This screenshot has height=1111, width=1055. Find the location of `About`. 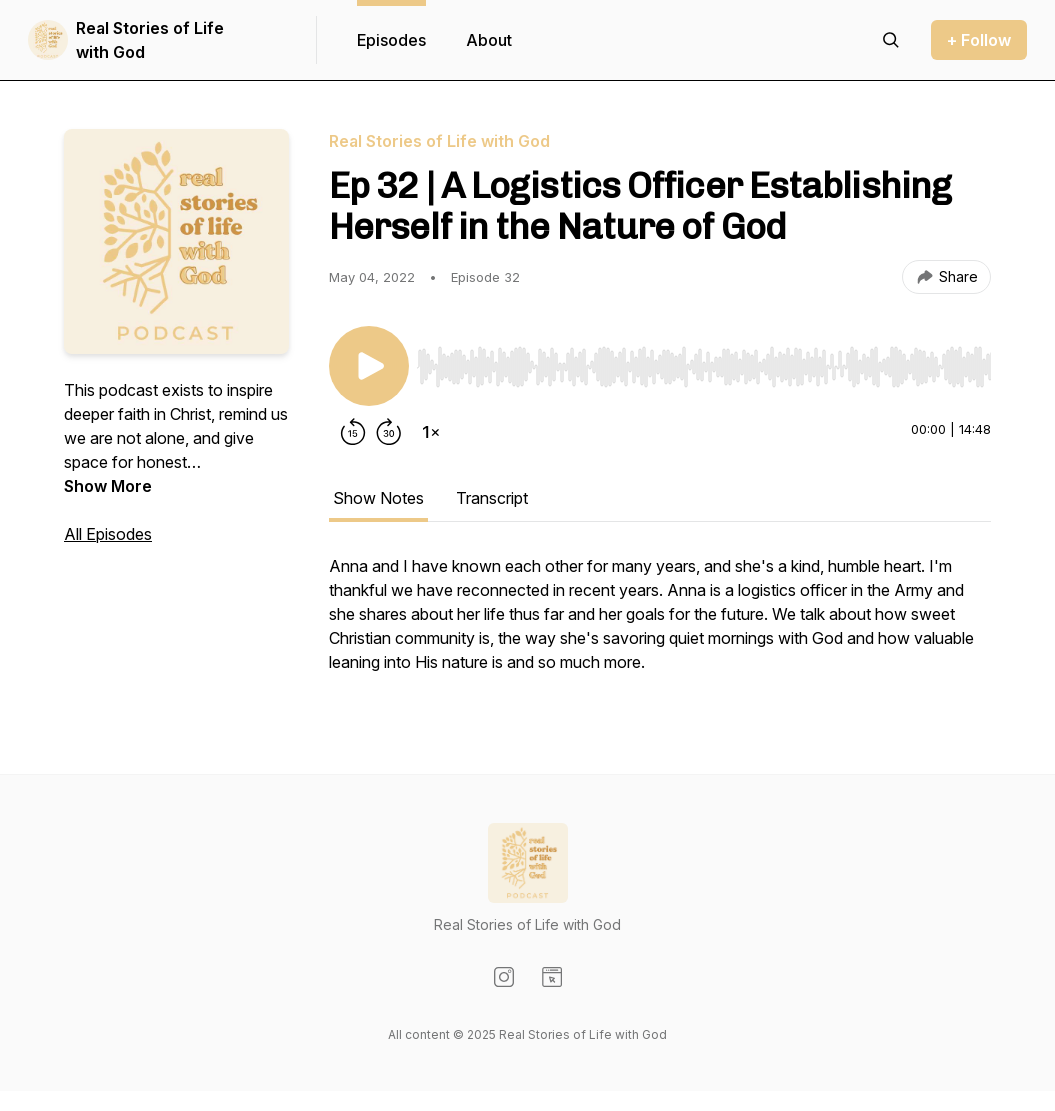

About is located at coordinates (489, 40).